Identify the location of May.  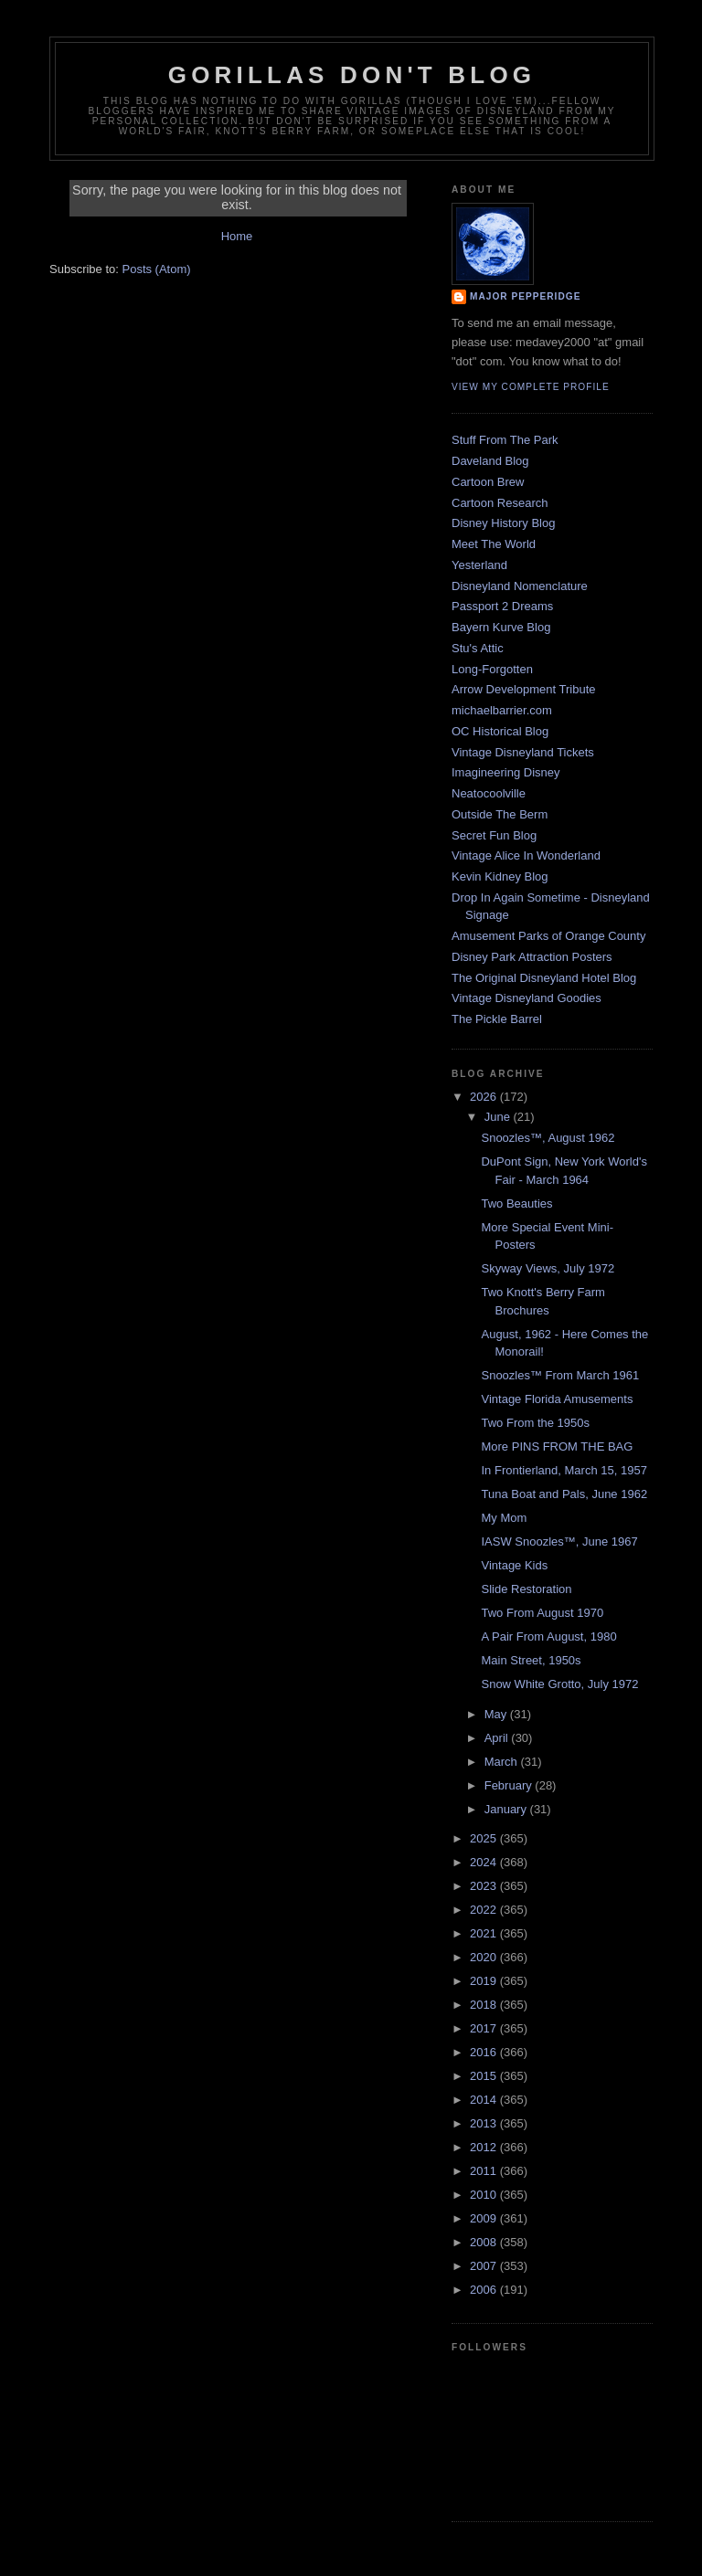
(497, 1714).